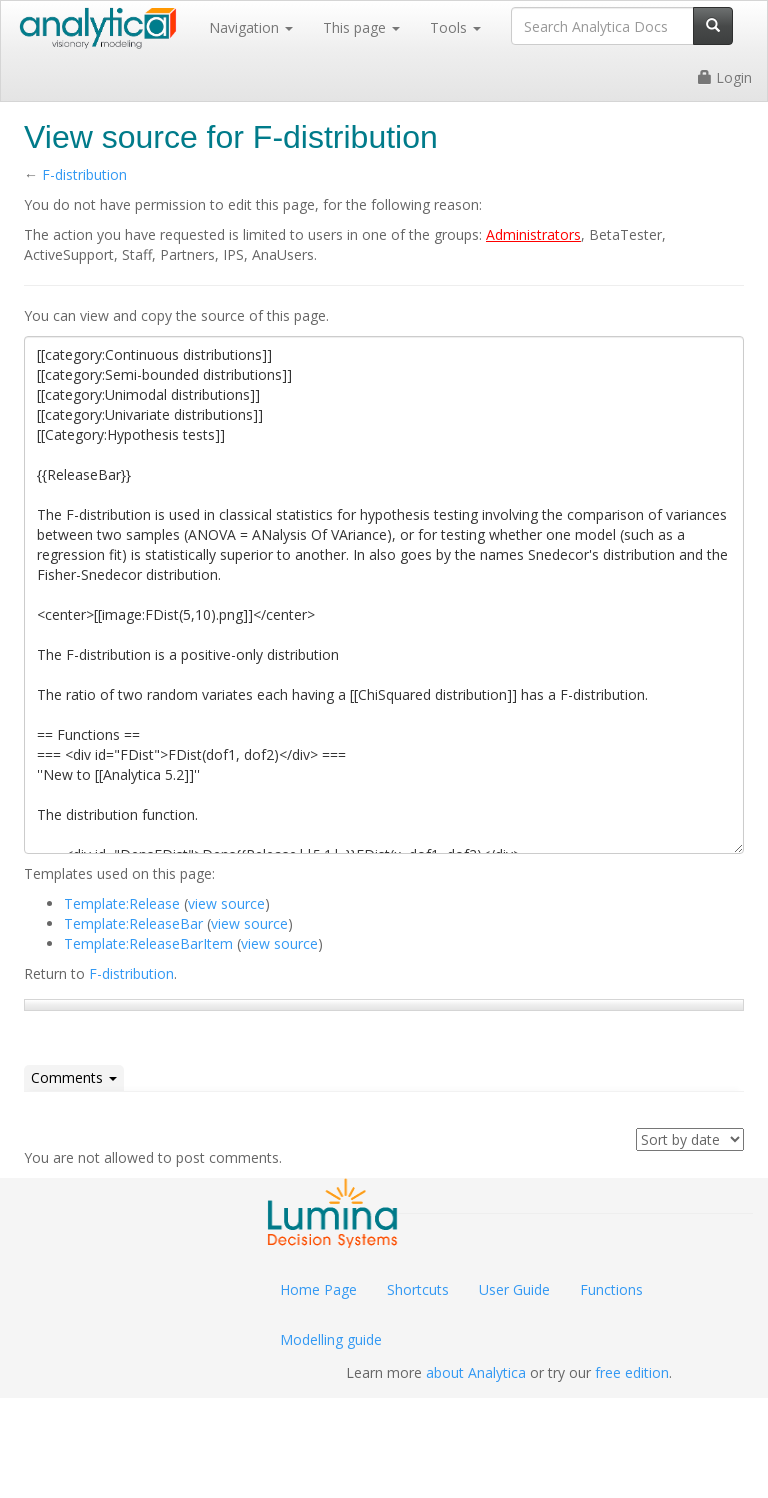  Describe the element at coordinates (122, 903) in the screenshot. I see `Template:Release` at that location.